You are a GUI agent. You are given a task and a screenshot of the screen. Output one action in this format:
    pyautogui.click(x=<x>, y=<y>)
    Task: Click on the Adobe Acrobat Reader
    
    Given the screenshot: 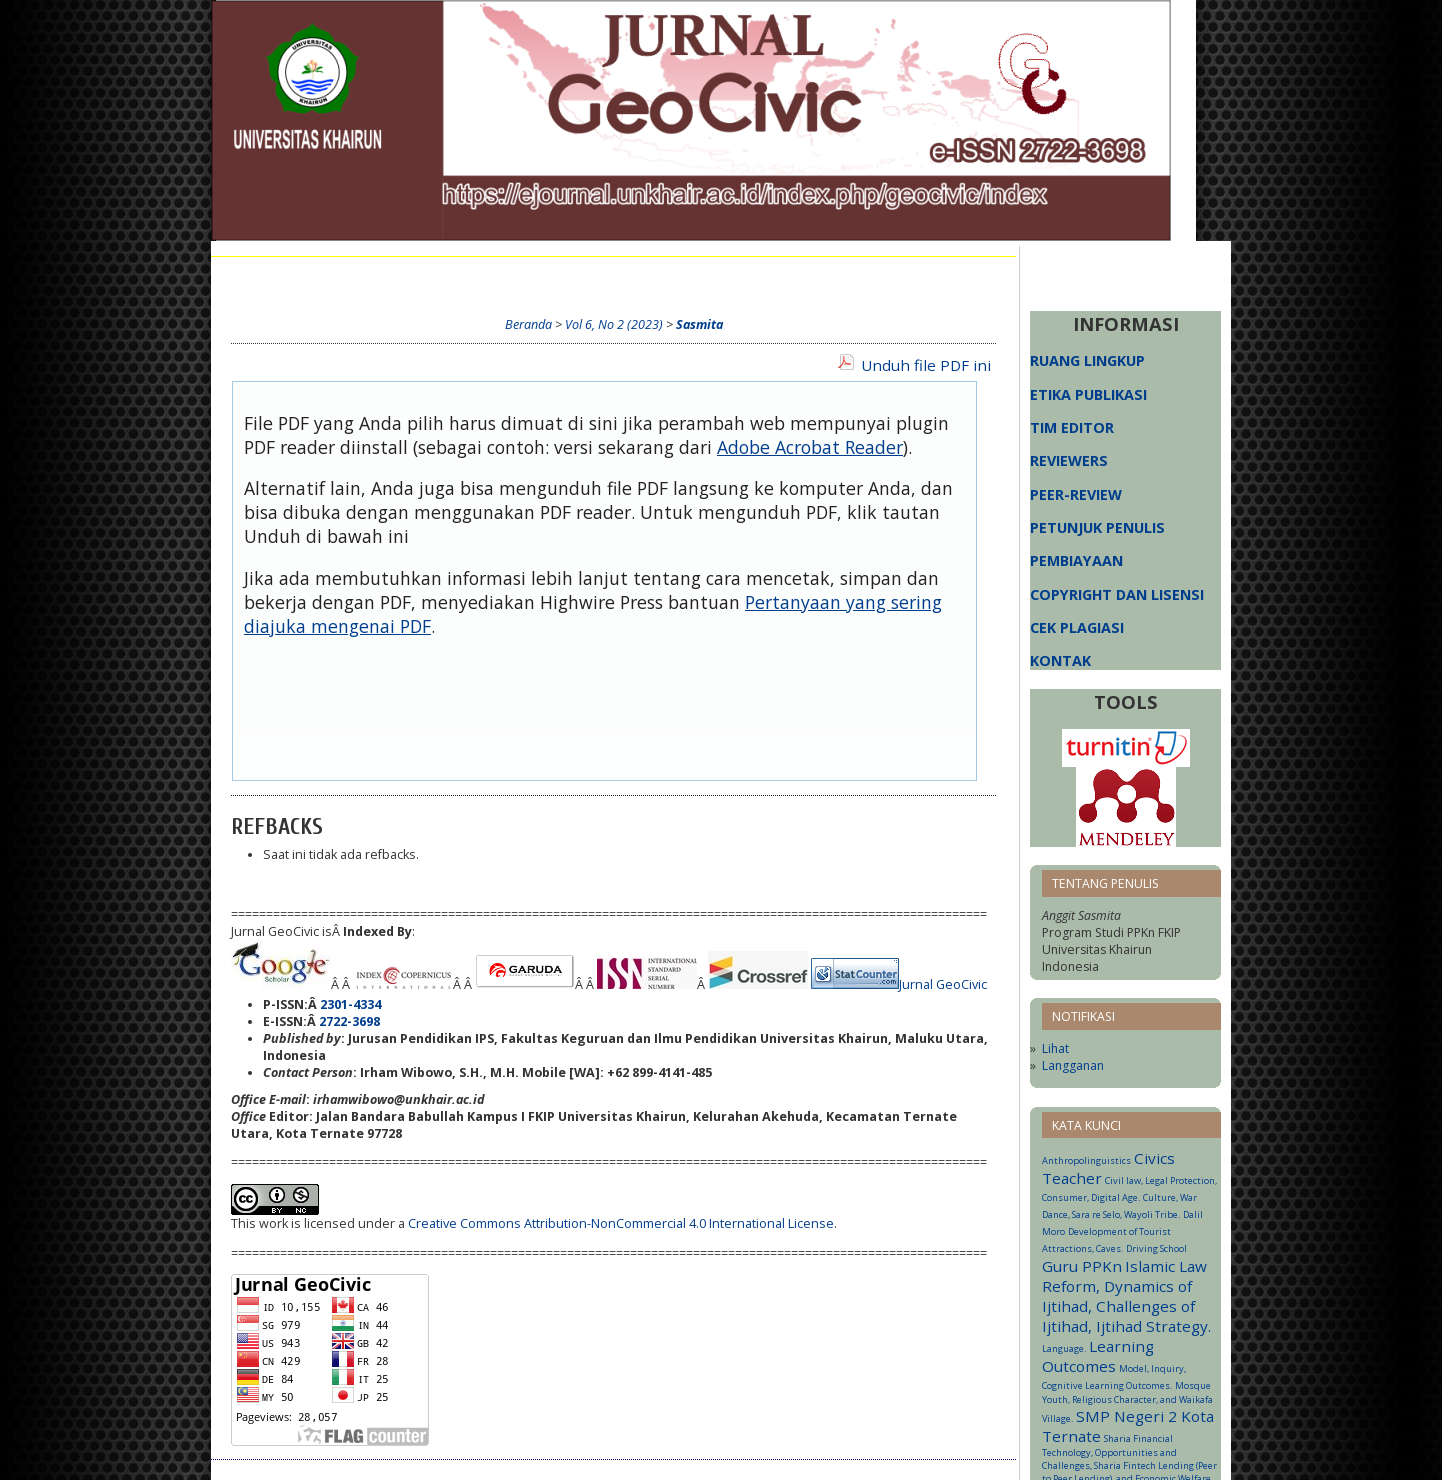 What is the action you would take?
    pyautogui.click(x=810, y=447)
    